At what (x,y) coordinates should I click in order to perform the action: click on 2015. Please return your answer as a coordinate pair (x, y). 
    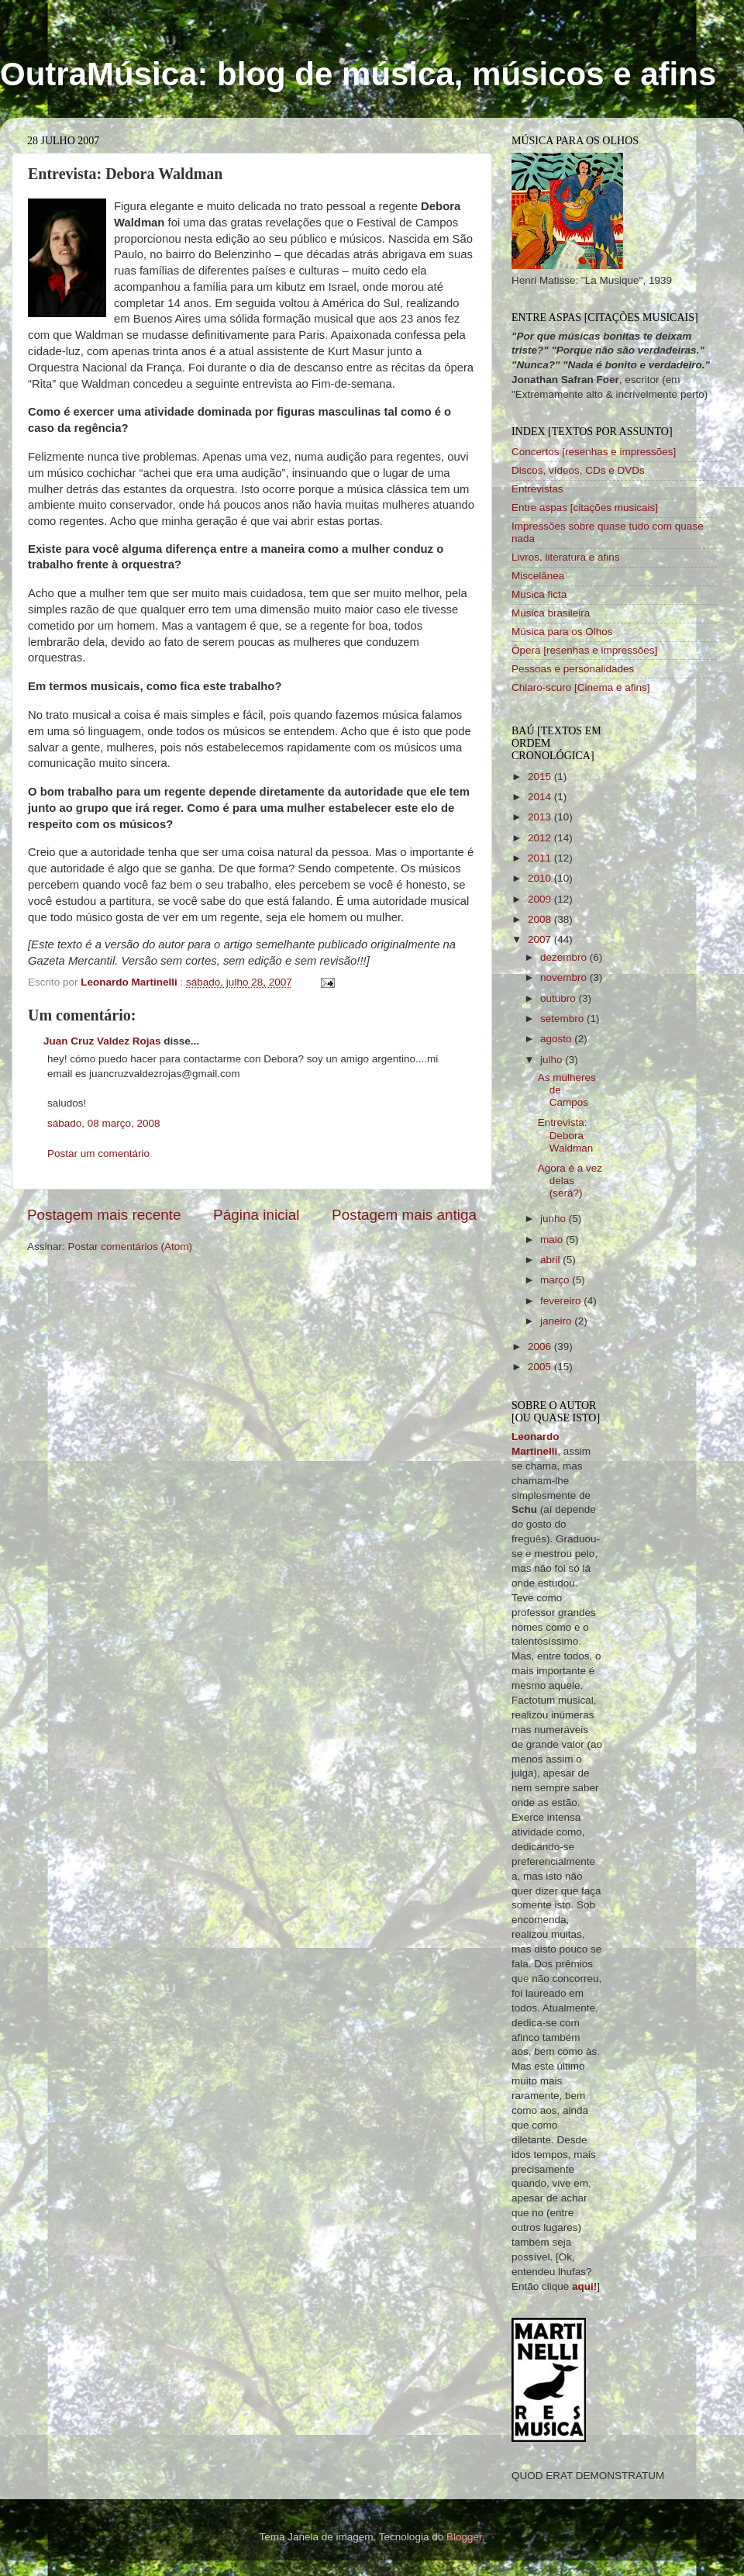
    Looking at the image, I should click on (541, 776).